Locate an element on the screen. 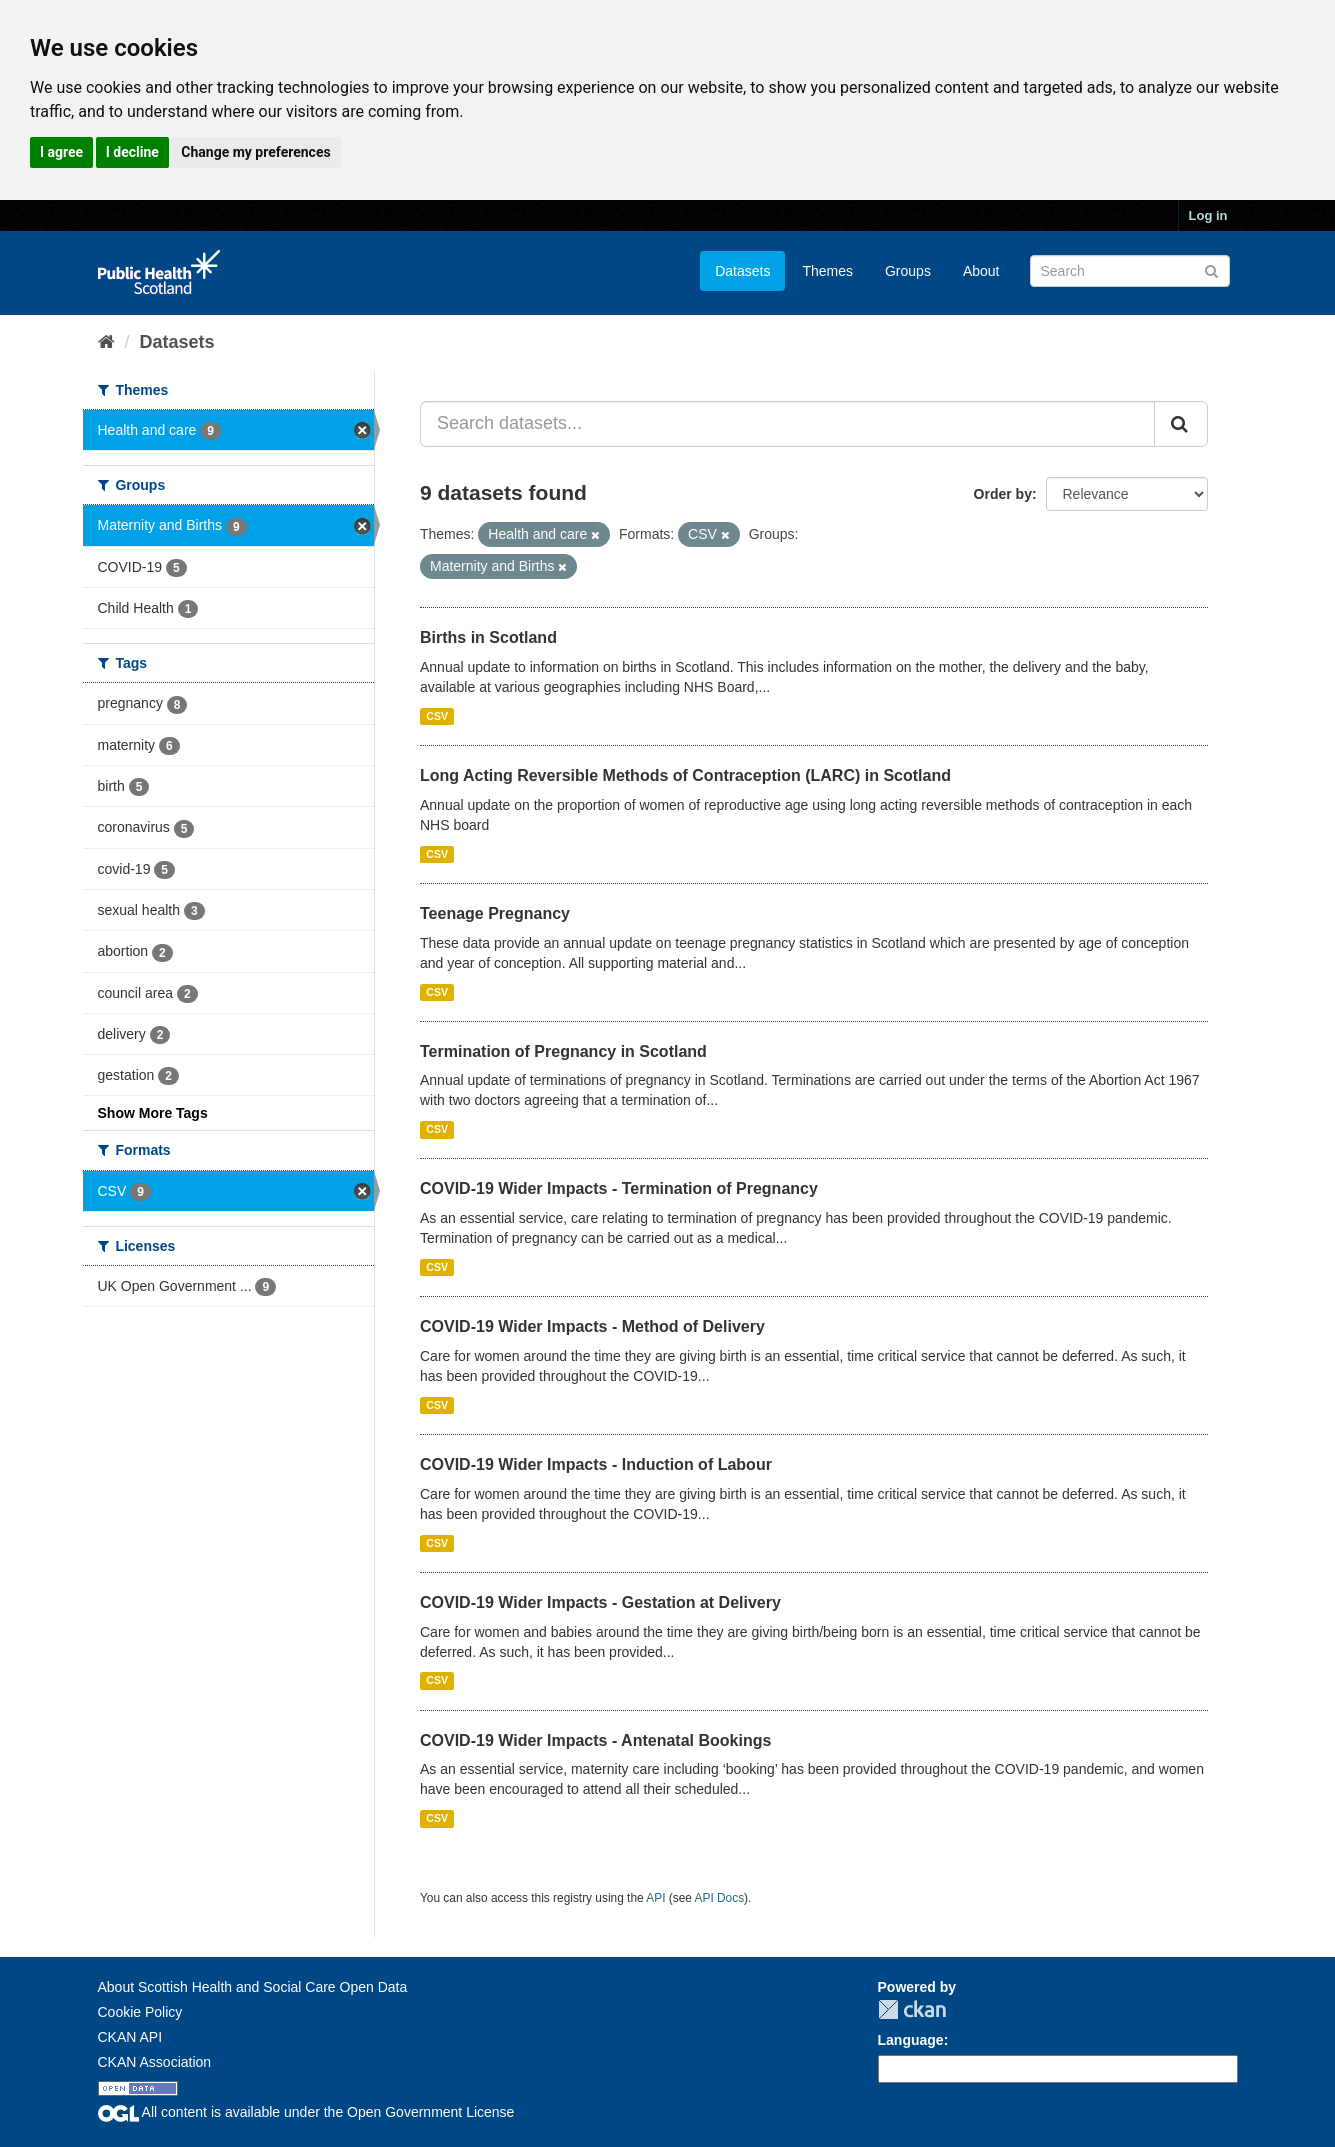 This screenshot has width=1335, height=2147. Long Acting Reversible Methods of Contraception (LARC) in Scotland is located at coordinates (685, 775).